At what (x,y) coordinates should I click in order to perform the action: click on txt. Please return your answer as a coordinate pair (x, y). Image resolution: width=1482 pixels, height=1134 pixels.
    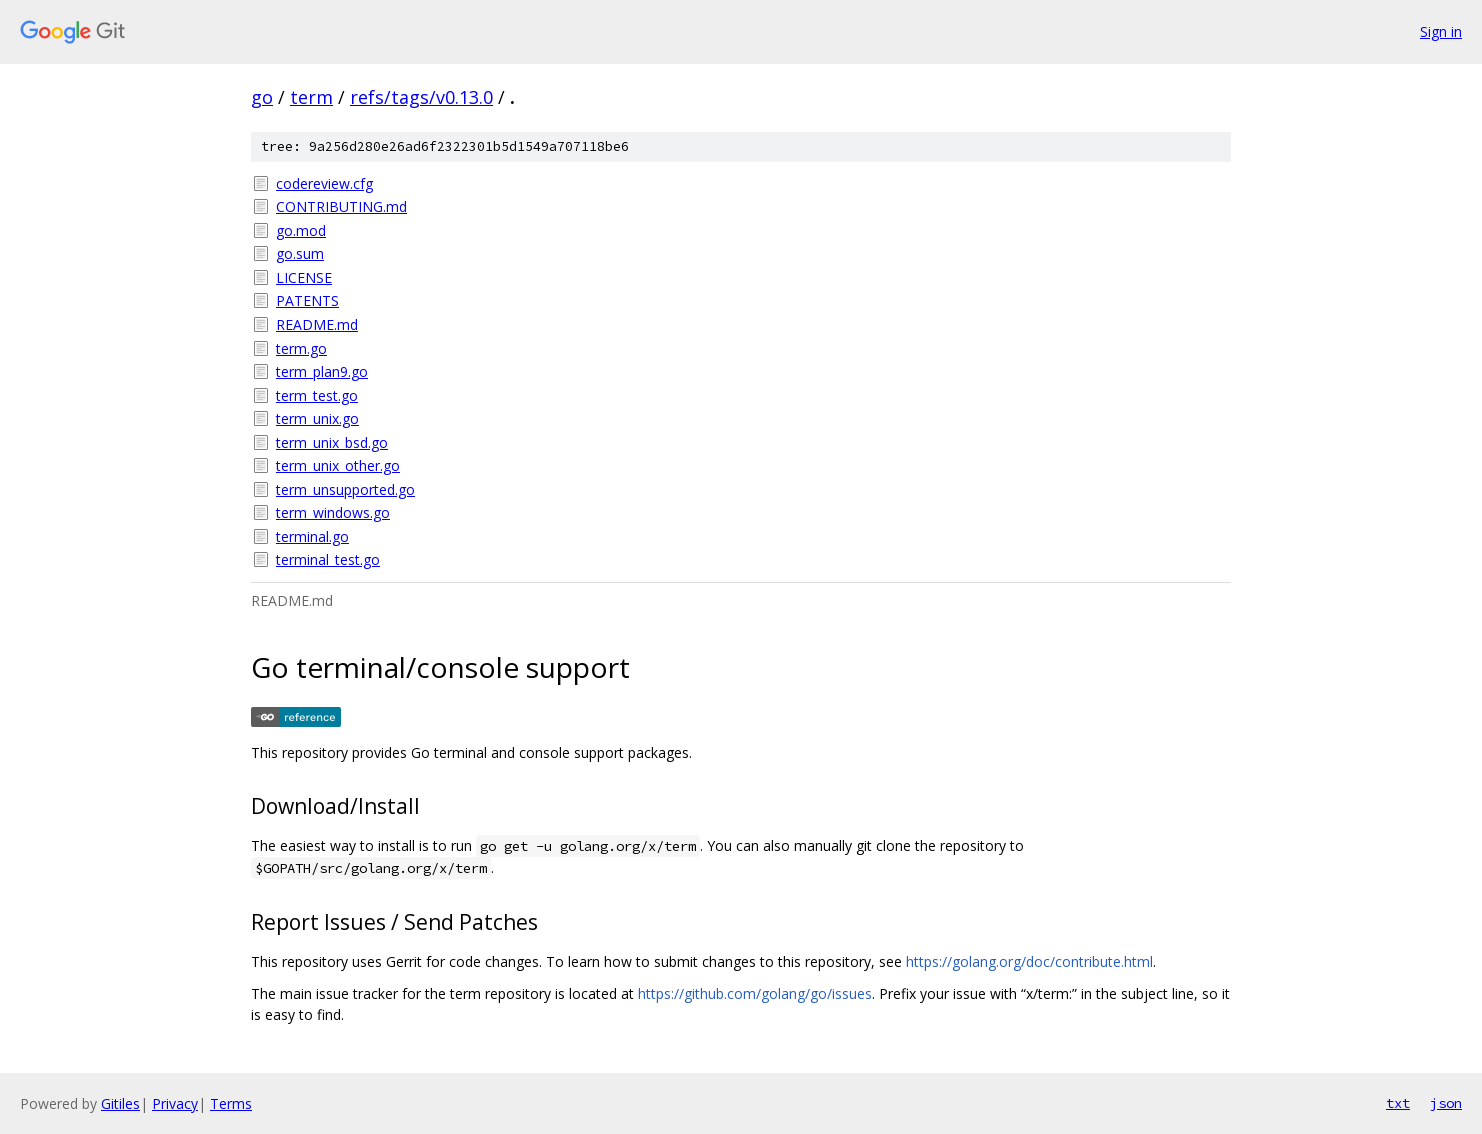
    Looking at the image, I should click on (1398, 1103).